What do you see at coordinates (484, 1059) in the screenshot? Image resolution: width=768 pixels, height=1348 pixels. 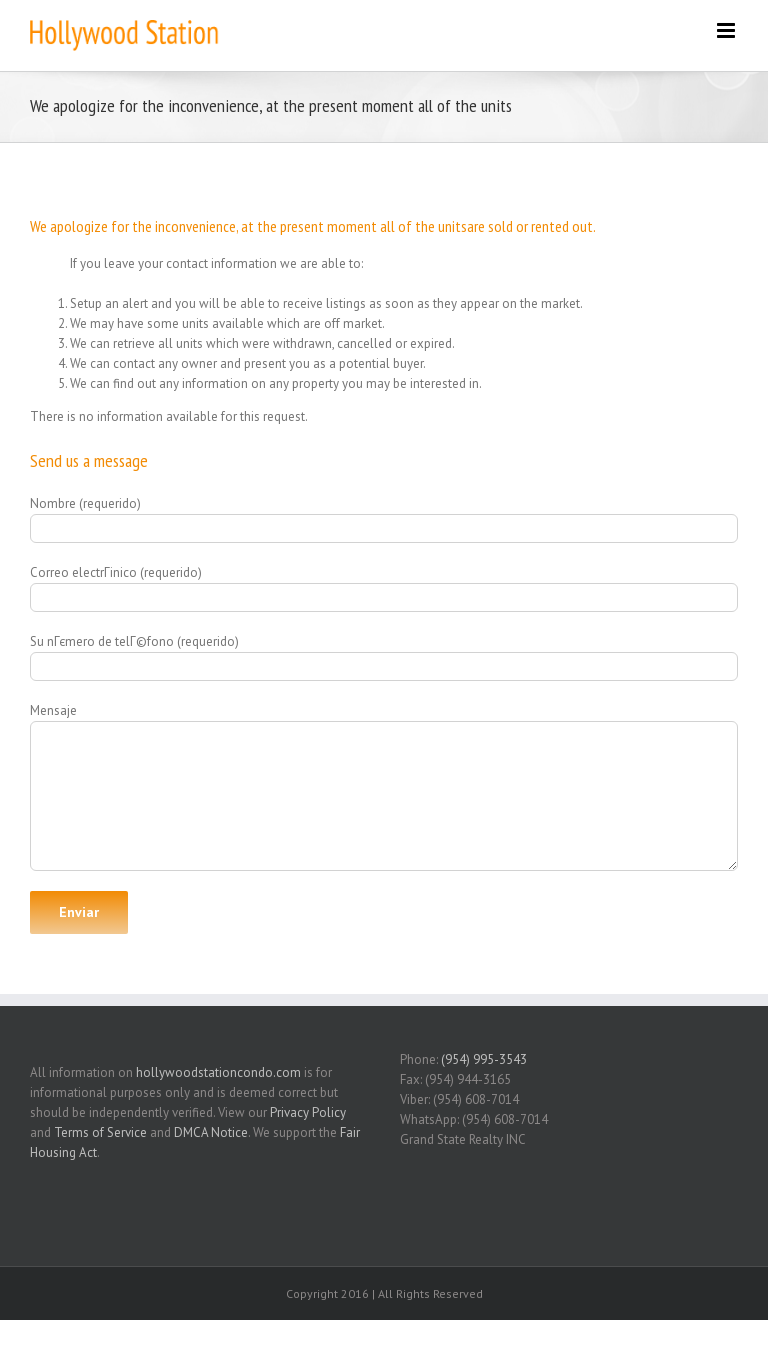 I see `(954) 995-3543` at bounding box center [484, 1059].